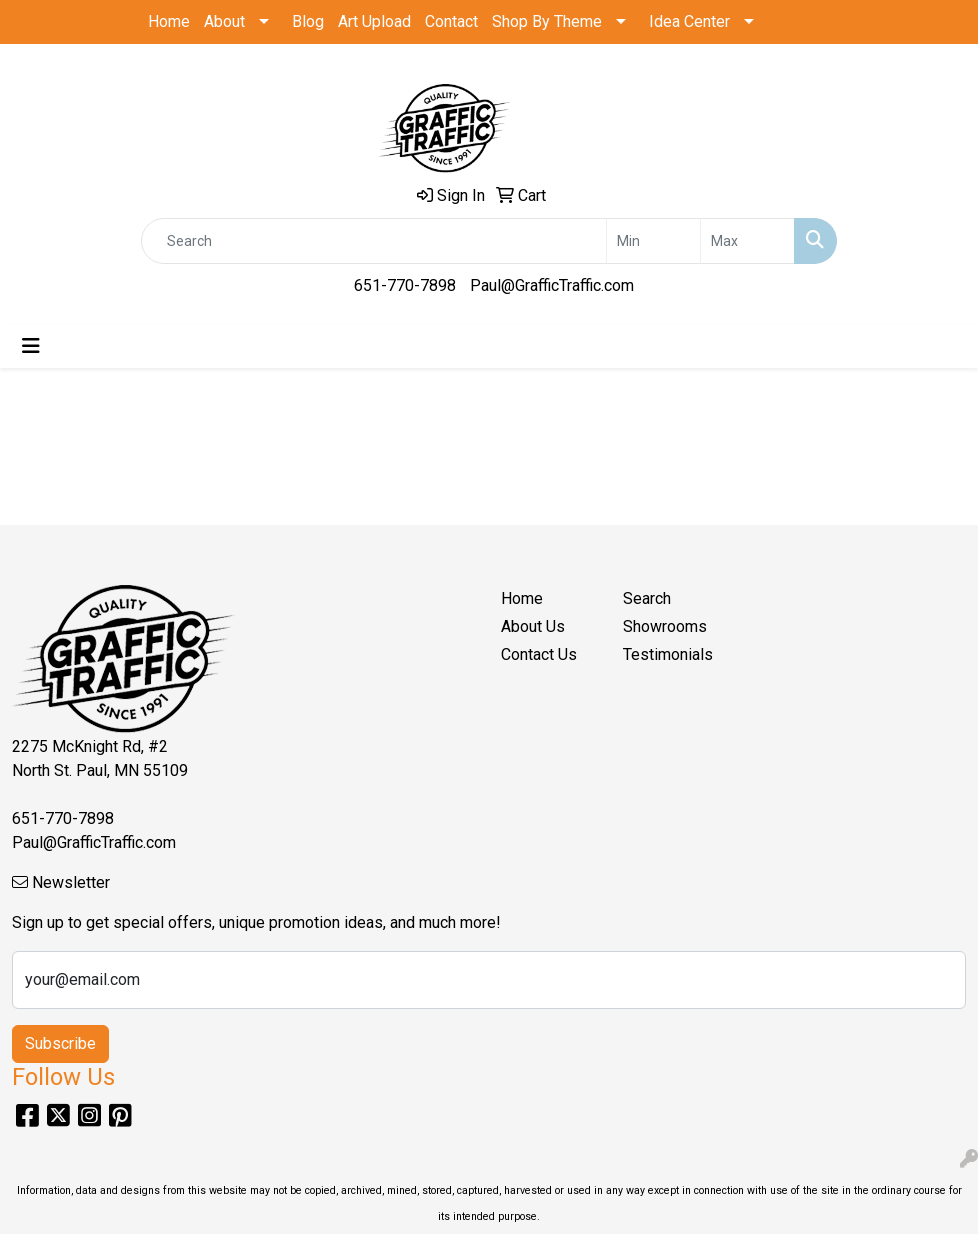  What do you see at coordinates (689, 21) in the screenshot?
I see `Idea Center` at bounding box center [689, 21].